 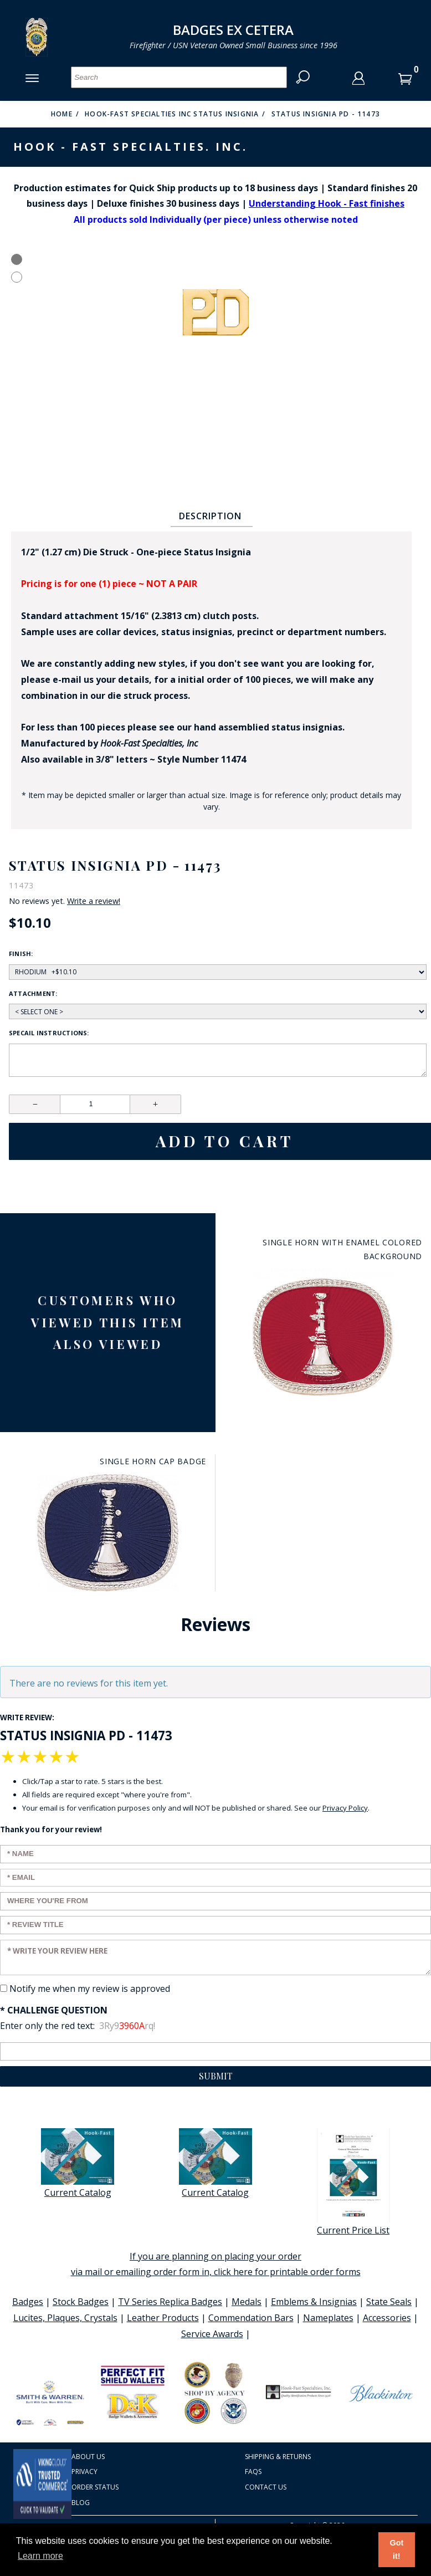 What do you see at coordinates (65, 2318) in the screenshot?
I see `Lucites, Plaques, Crystals` at bounding box center [65, 2318].